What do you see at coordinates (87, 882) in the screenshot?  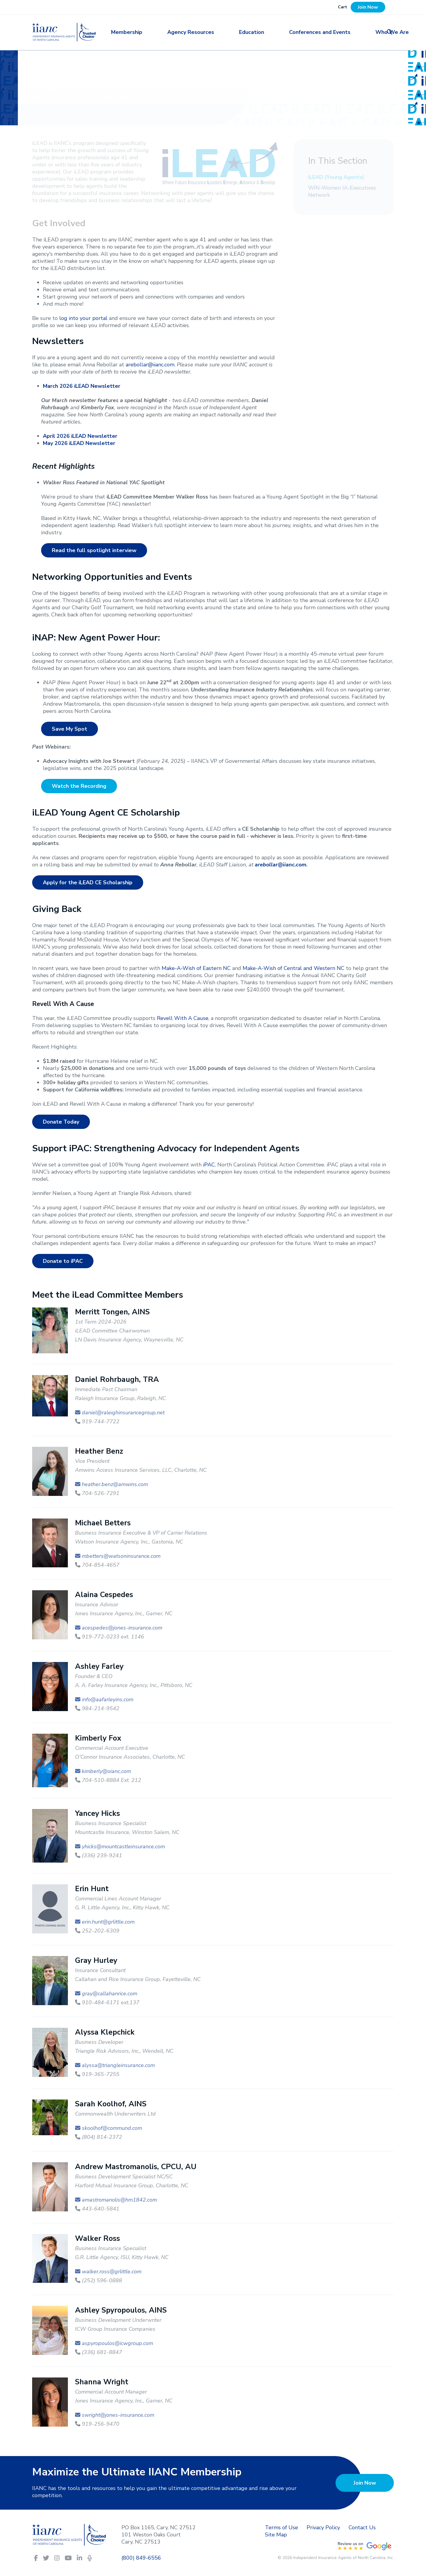 I see `Apply for the iLEAD CE Scholarship` at bounding box center [87, 882].